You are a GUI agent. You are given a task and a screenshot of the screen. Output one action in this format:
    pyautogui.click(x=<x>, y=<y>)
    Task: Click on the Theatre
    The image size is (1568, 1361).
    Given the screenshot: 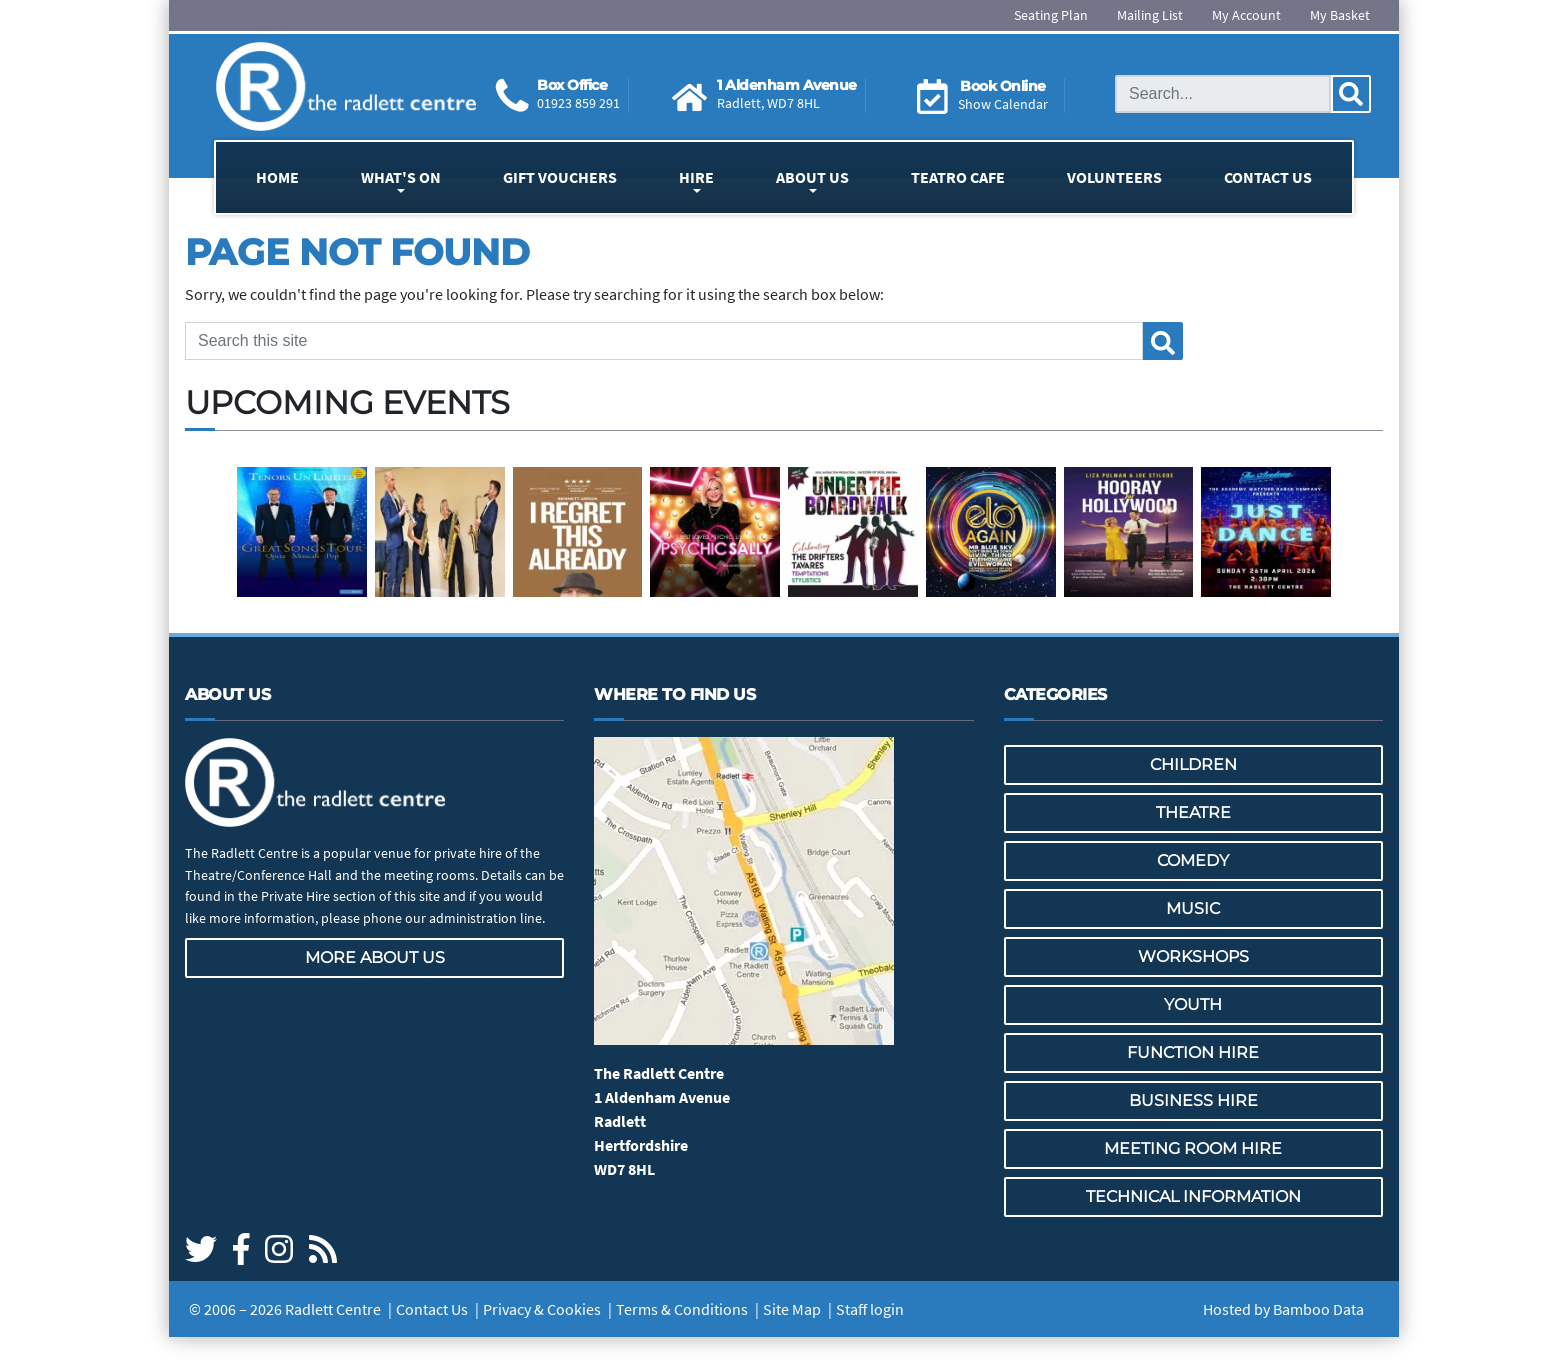 What is the action you would take?
    pyautogui.click(x=1193, y=812)
    